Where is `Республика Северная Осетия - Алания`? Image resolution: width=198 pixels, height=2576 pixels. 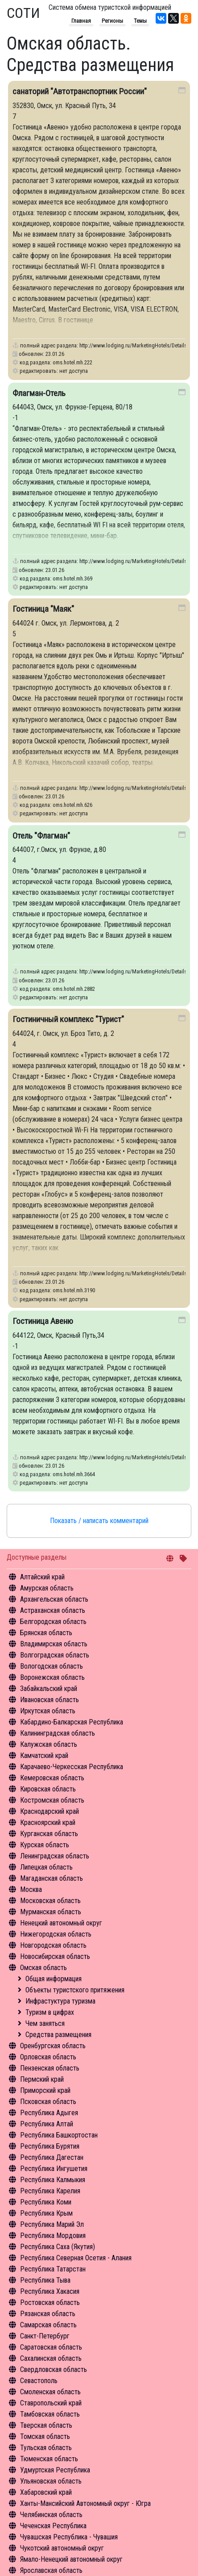 Республика Северная Осетия - Алания is located at coordinates (76, 2258).